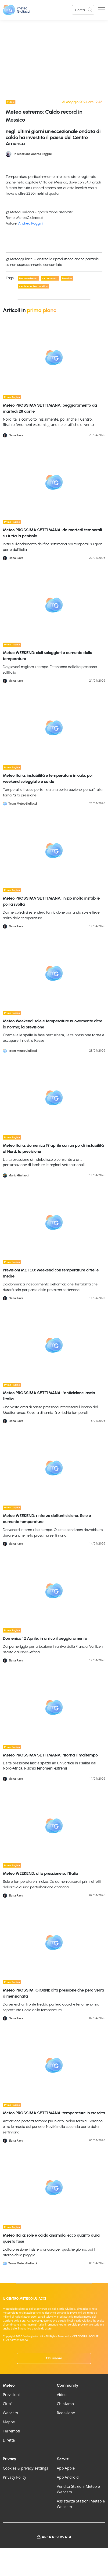 The height and width of the screenshot is (2576, 108). What do you see at coordinates (15, 435) in the screenshot?
I see `Elena Rava` at bounding box center [15, 435].